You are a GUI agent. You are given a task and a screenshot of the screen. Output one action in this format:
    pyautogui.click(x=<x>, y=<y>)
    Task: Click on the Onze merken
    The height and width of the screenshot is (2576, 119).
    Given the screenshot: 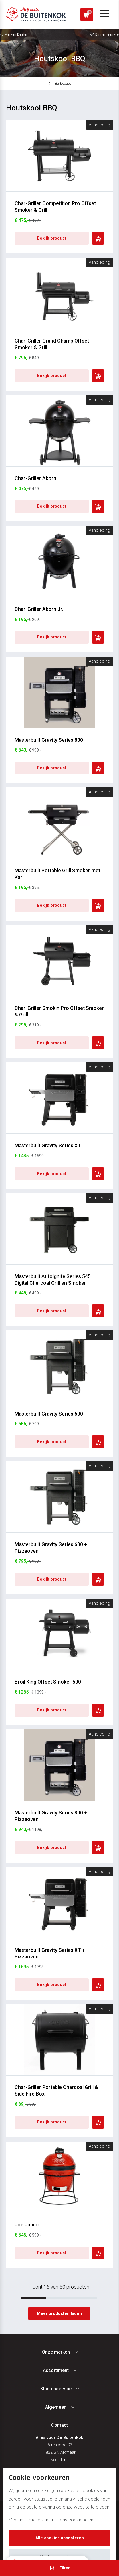 What is the action you would take?
    pyautogui.click(x=56, y=2352)
    